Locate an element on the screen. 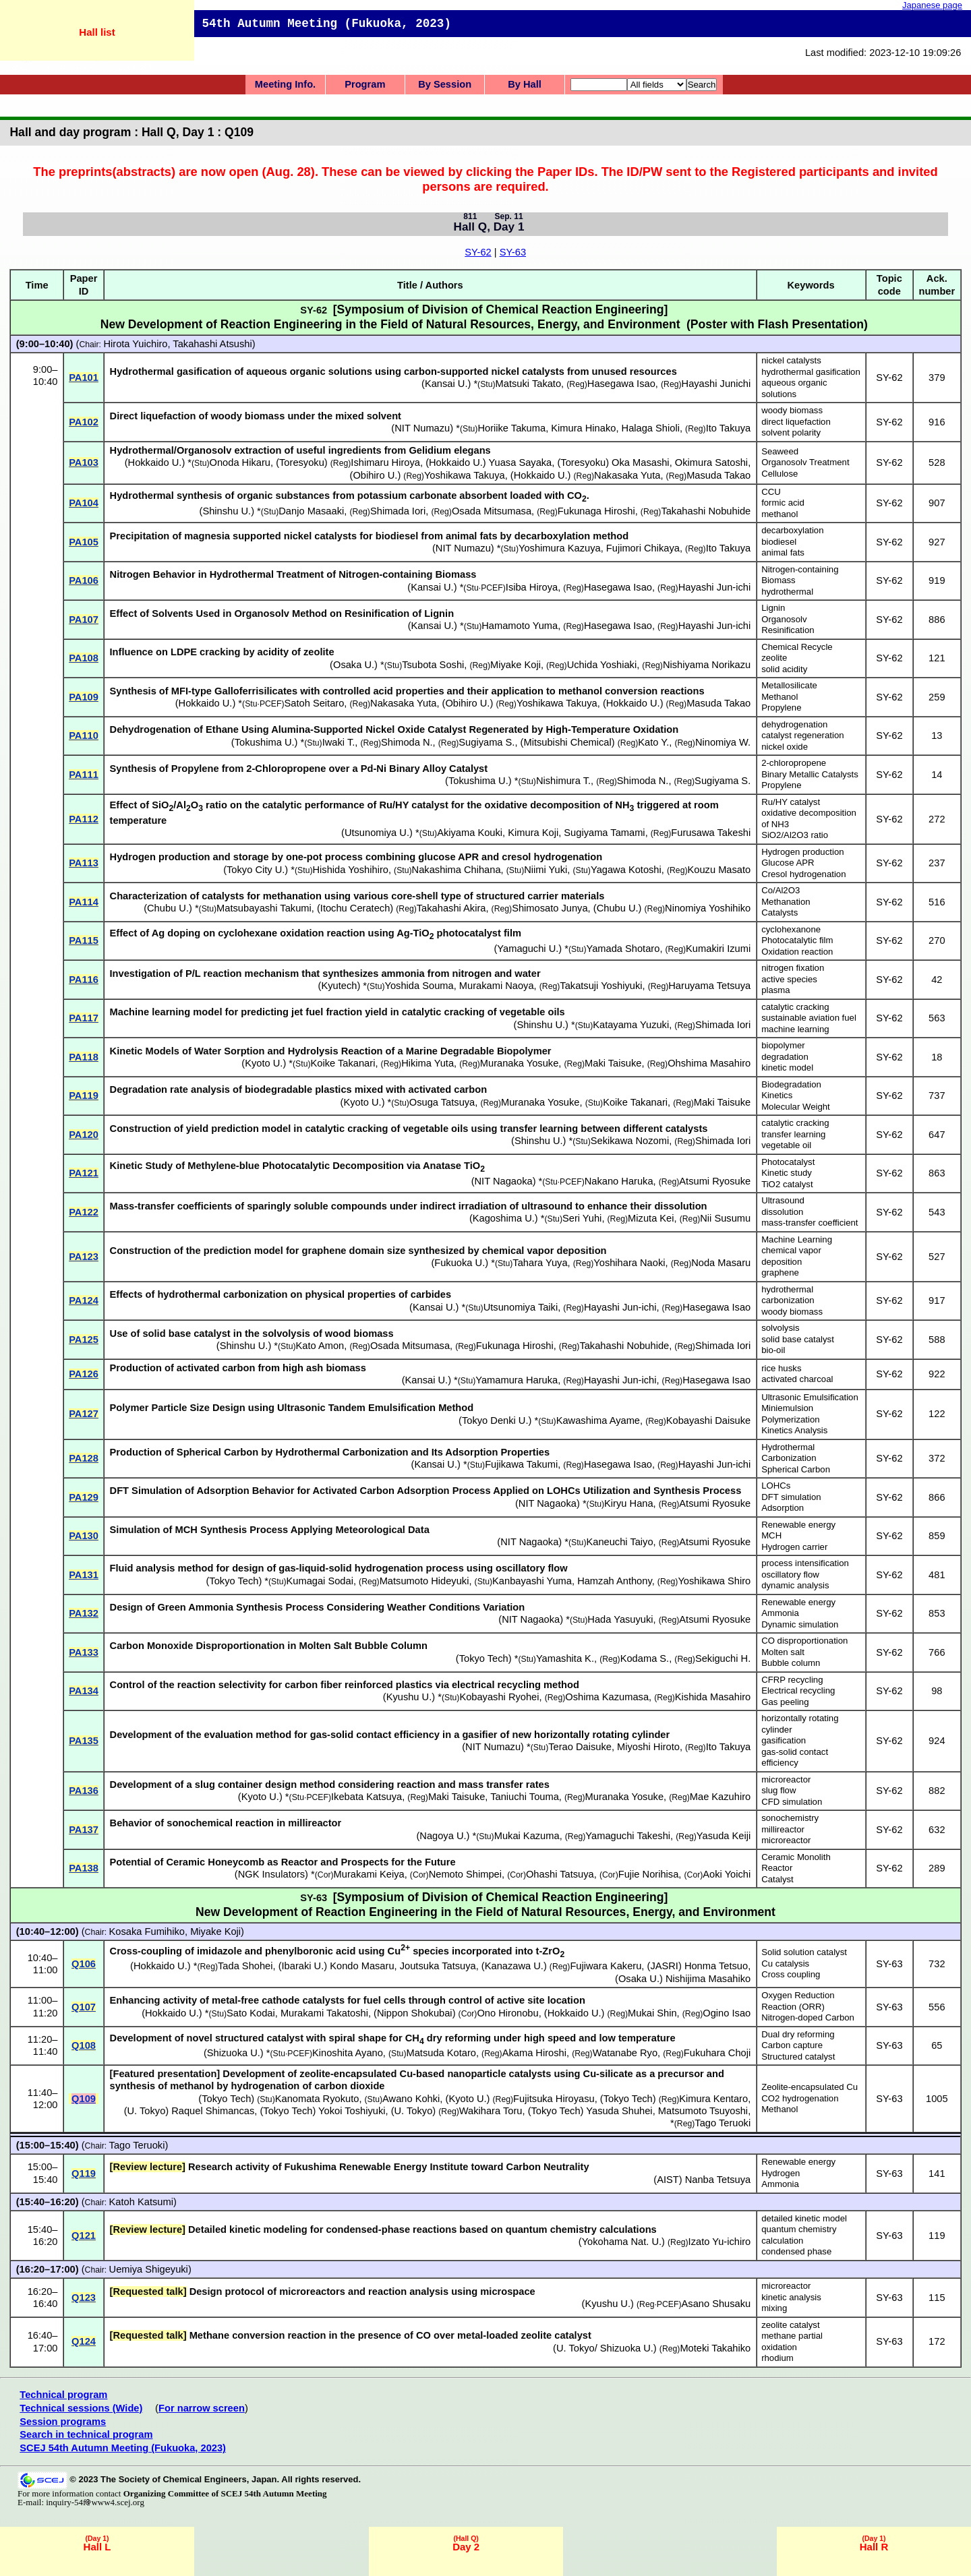  catalytic cracking is located at coordinates (795, 1007).